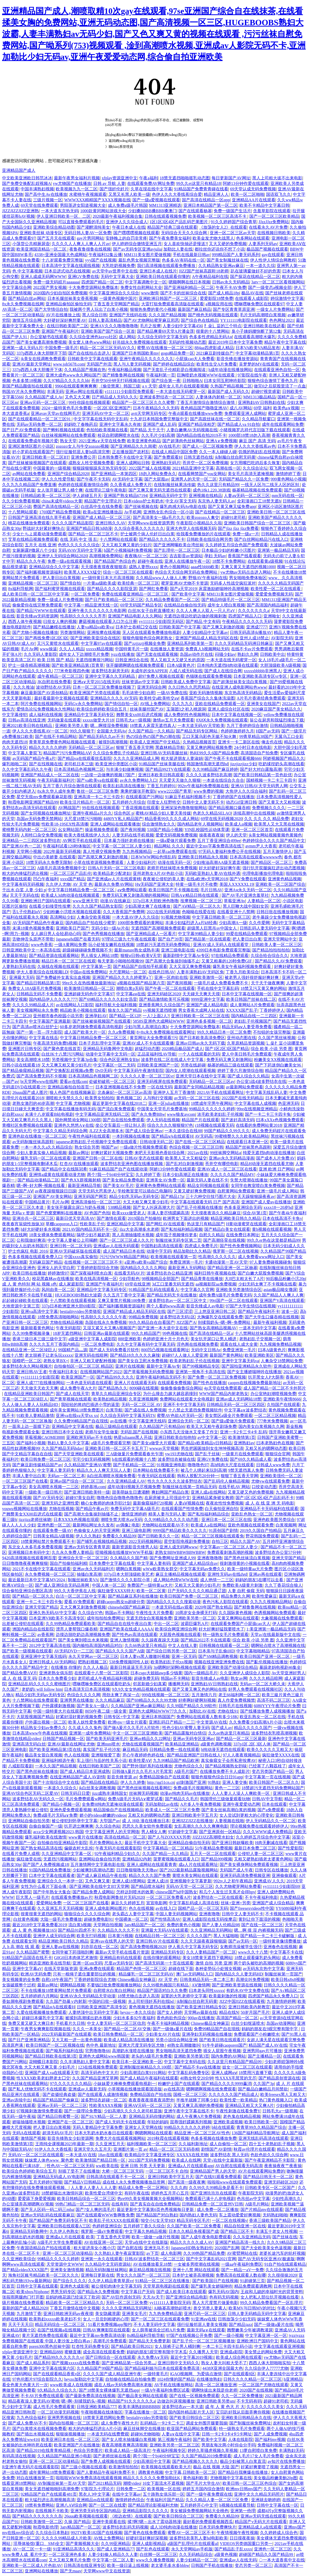 The width and height of the screenshot is (309, 2576). Describe the element at coordinates (184, 1163) in the screenshot. I see `国产乱对白刺激视频` at that location.